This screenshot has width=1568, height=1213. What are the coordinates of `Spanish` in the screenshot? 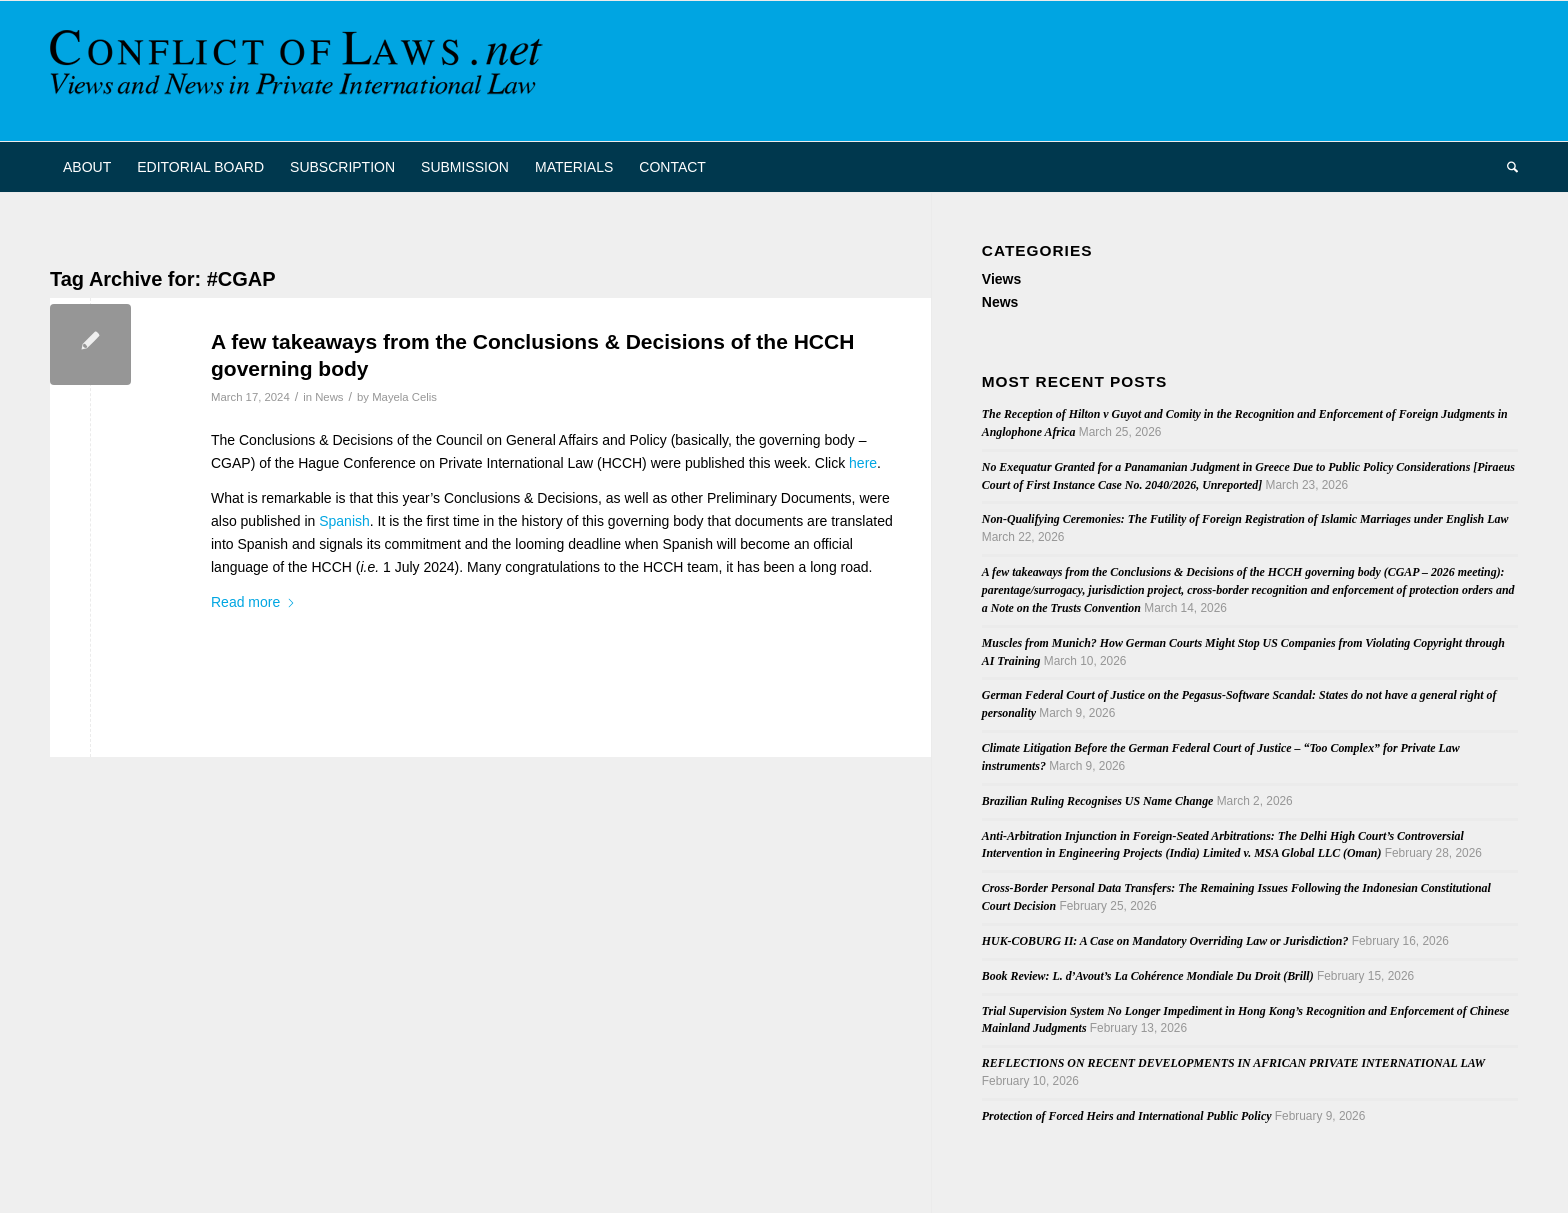 It's located at (344, 521).